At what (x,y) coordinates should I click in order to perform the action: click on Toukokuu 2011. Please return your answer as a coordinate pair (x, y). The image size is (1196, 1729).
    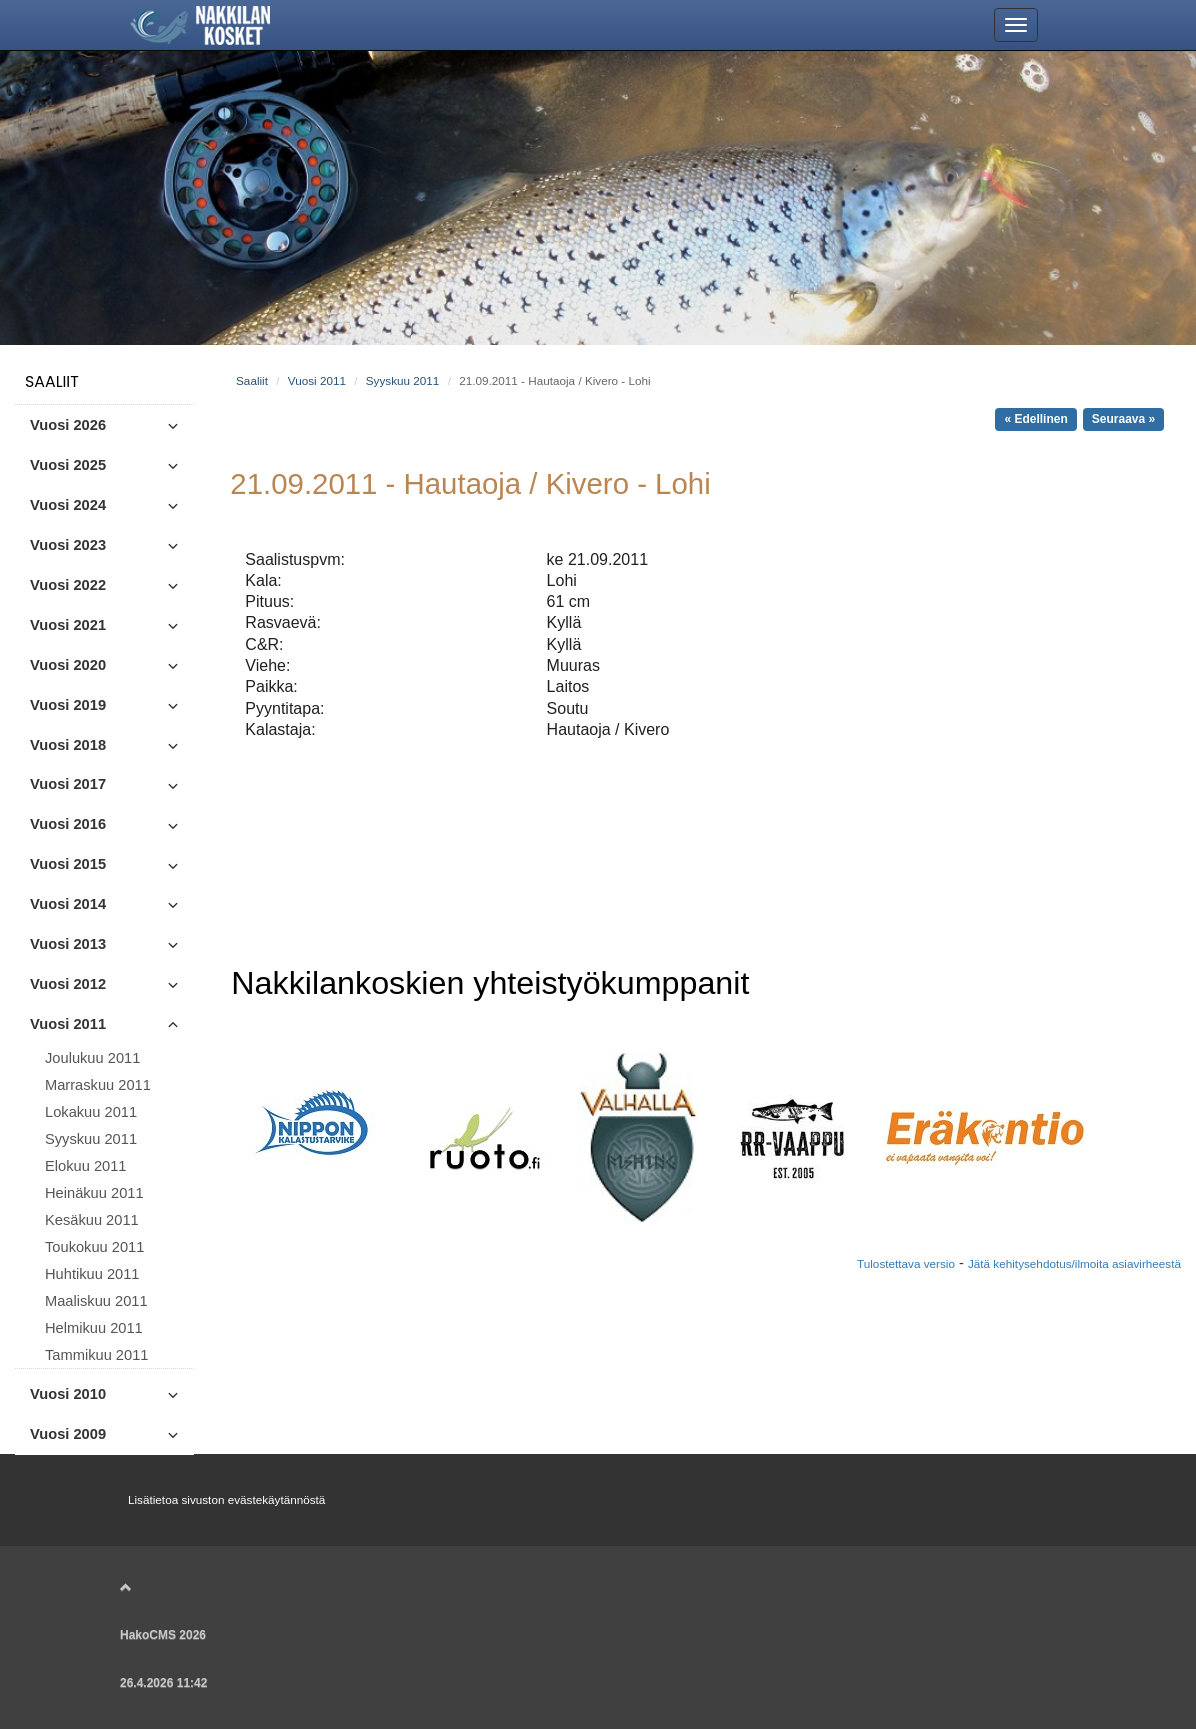
    Looking at the image, I should click on (94, 1247).